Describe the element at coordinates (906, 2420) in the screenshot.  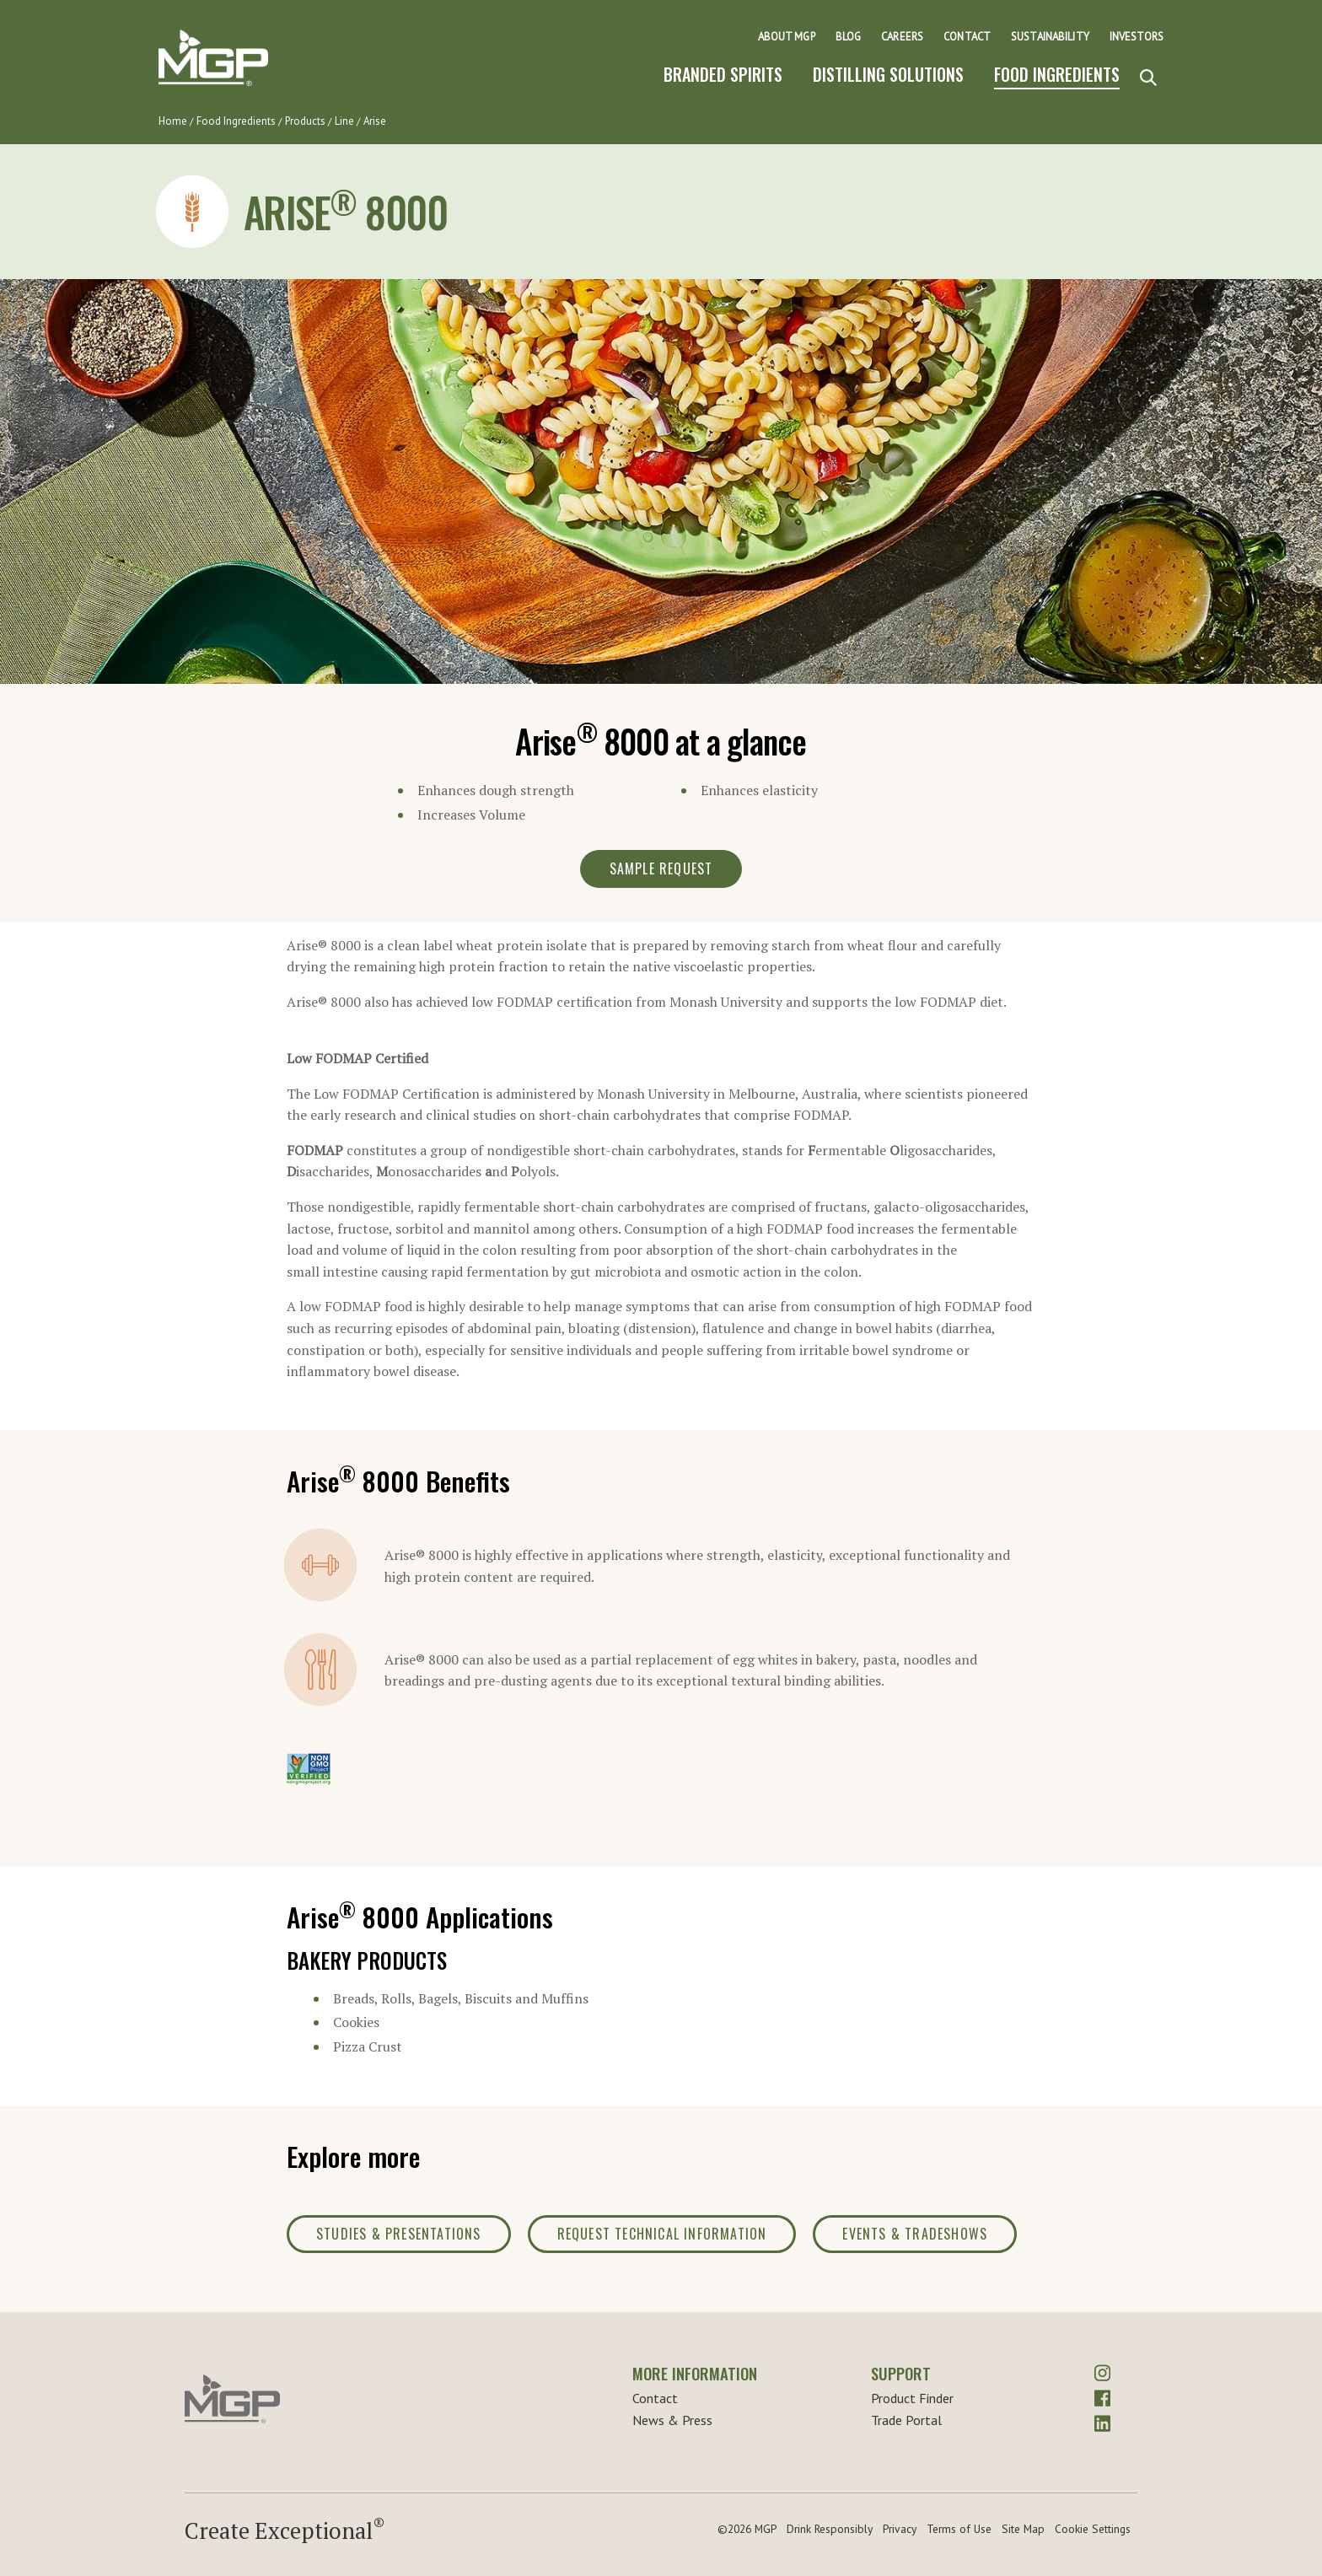
I see `Trade Portal` at that location.